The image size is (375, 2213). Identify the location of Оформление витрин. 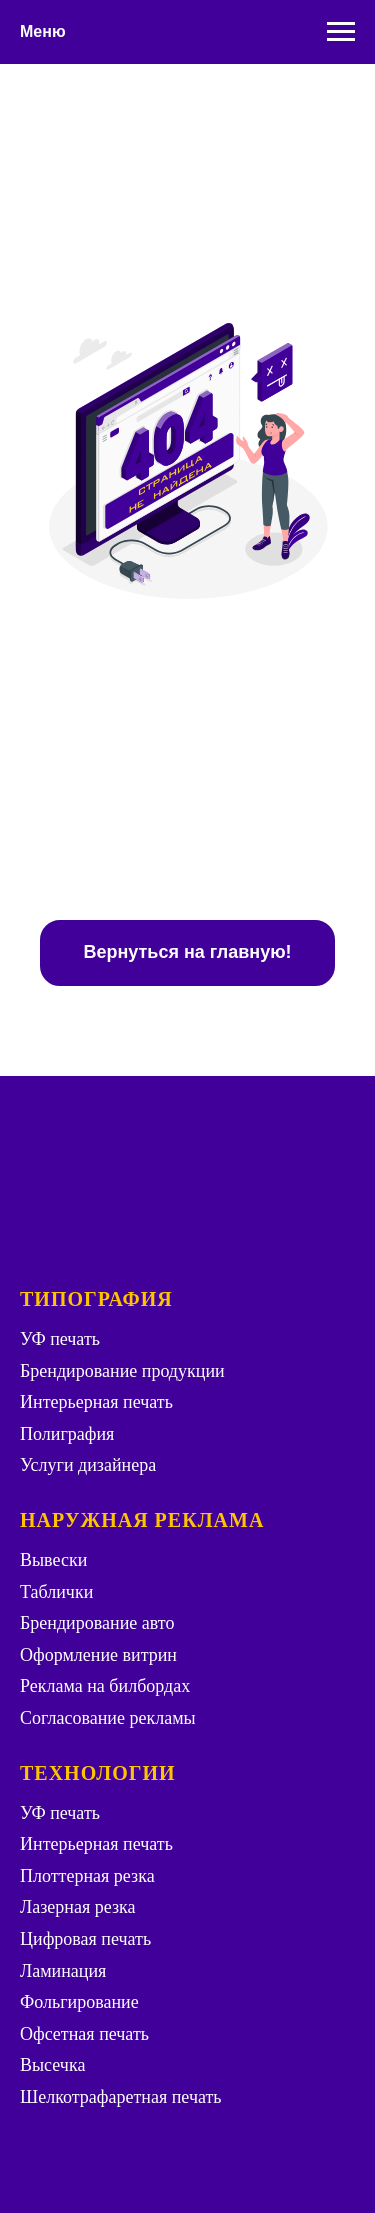
(98, 1655).